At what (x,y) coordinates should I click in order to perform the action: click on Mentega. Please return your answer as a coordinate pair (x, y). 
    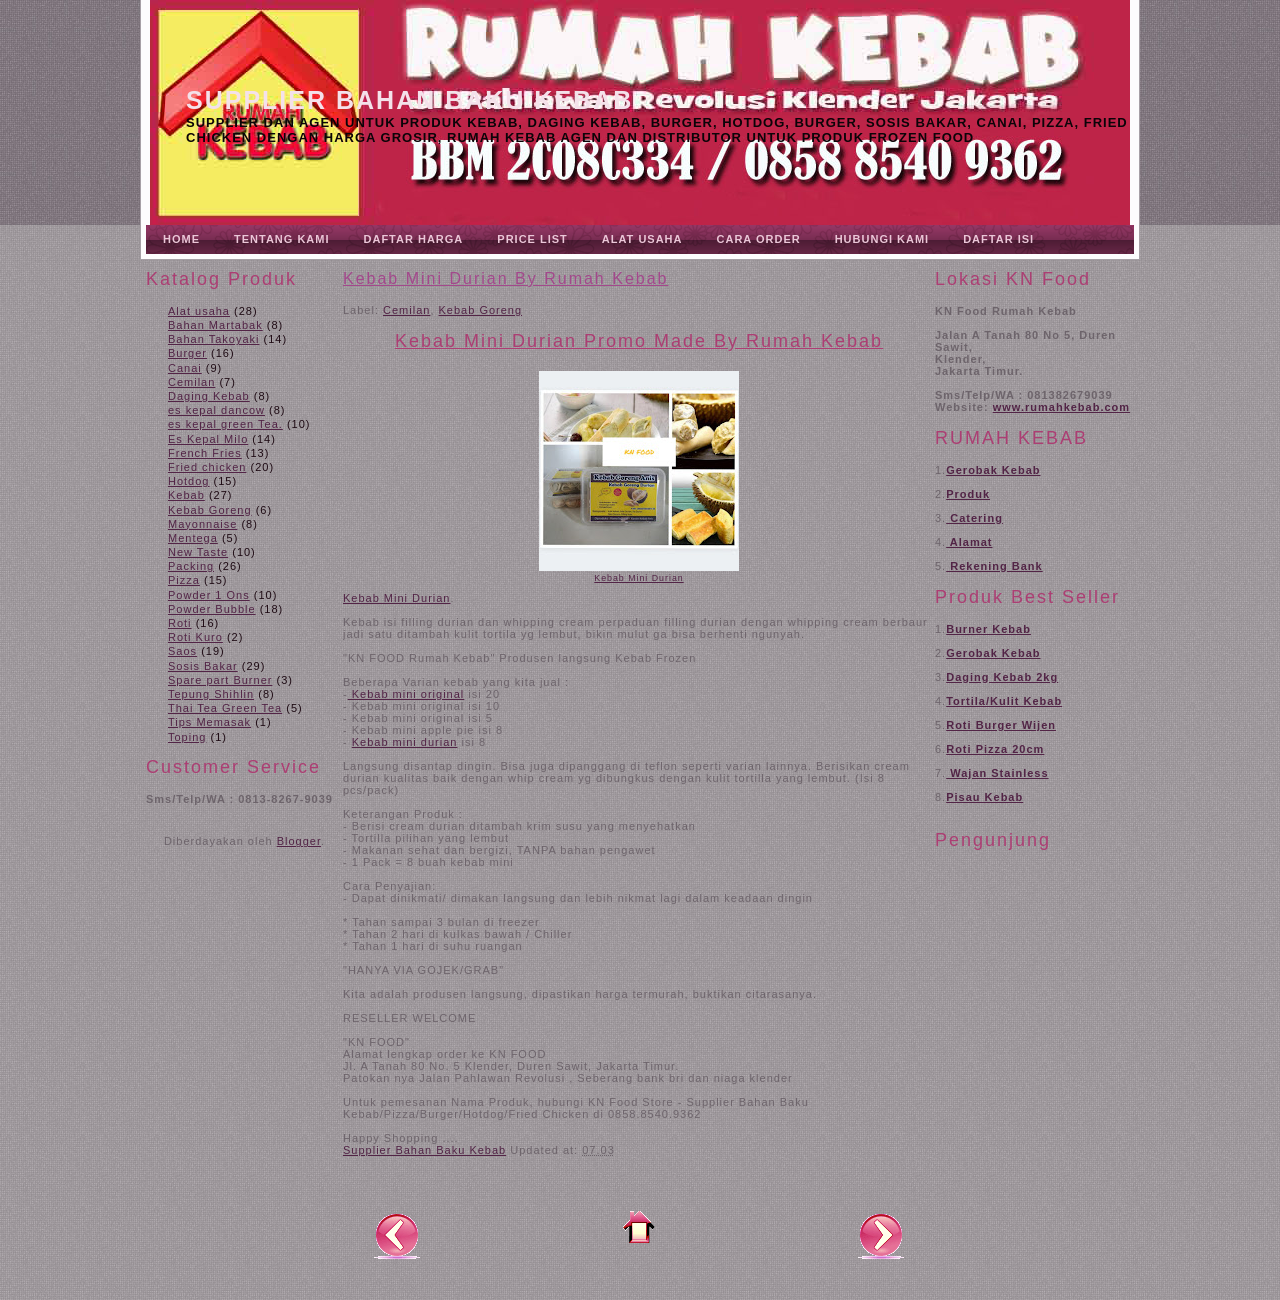
    Looking at the image, I should click on (193, 538).